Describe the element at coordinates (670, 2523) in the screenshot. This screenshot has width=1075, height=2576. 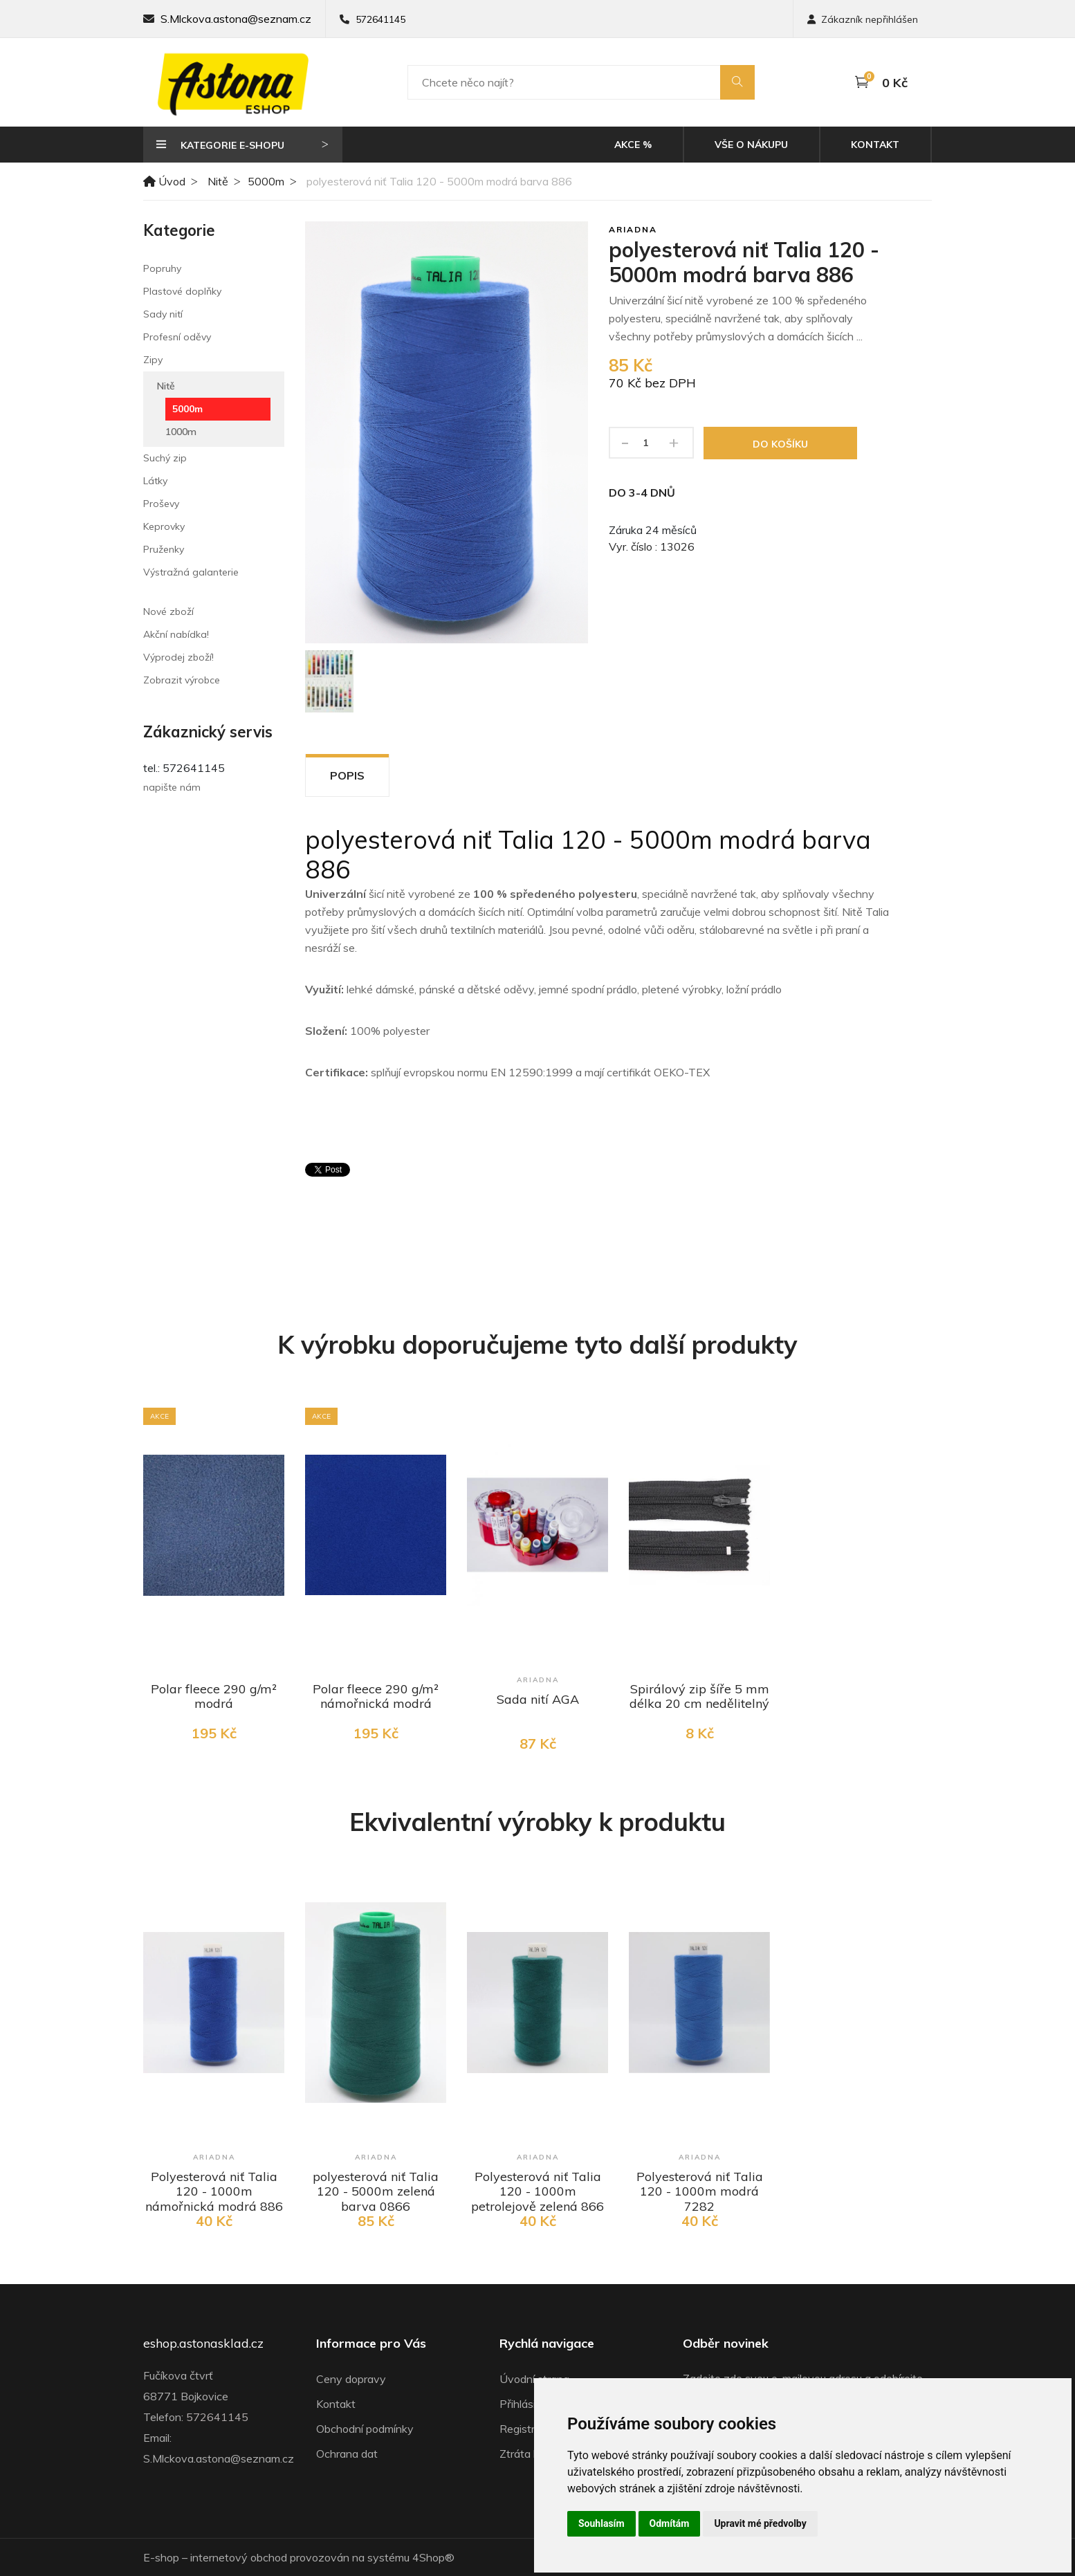
I see `Odmítám [button]` at that location.